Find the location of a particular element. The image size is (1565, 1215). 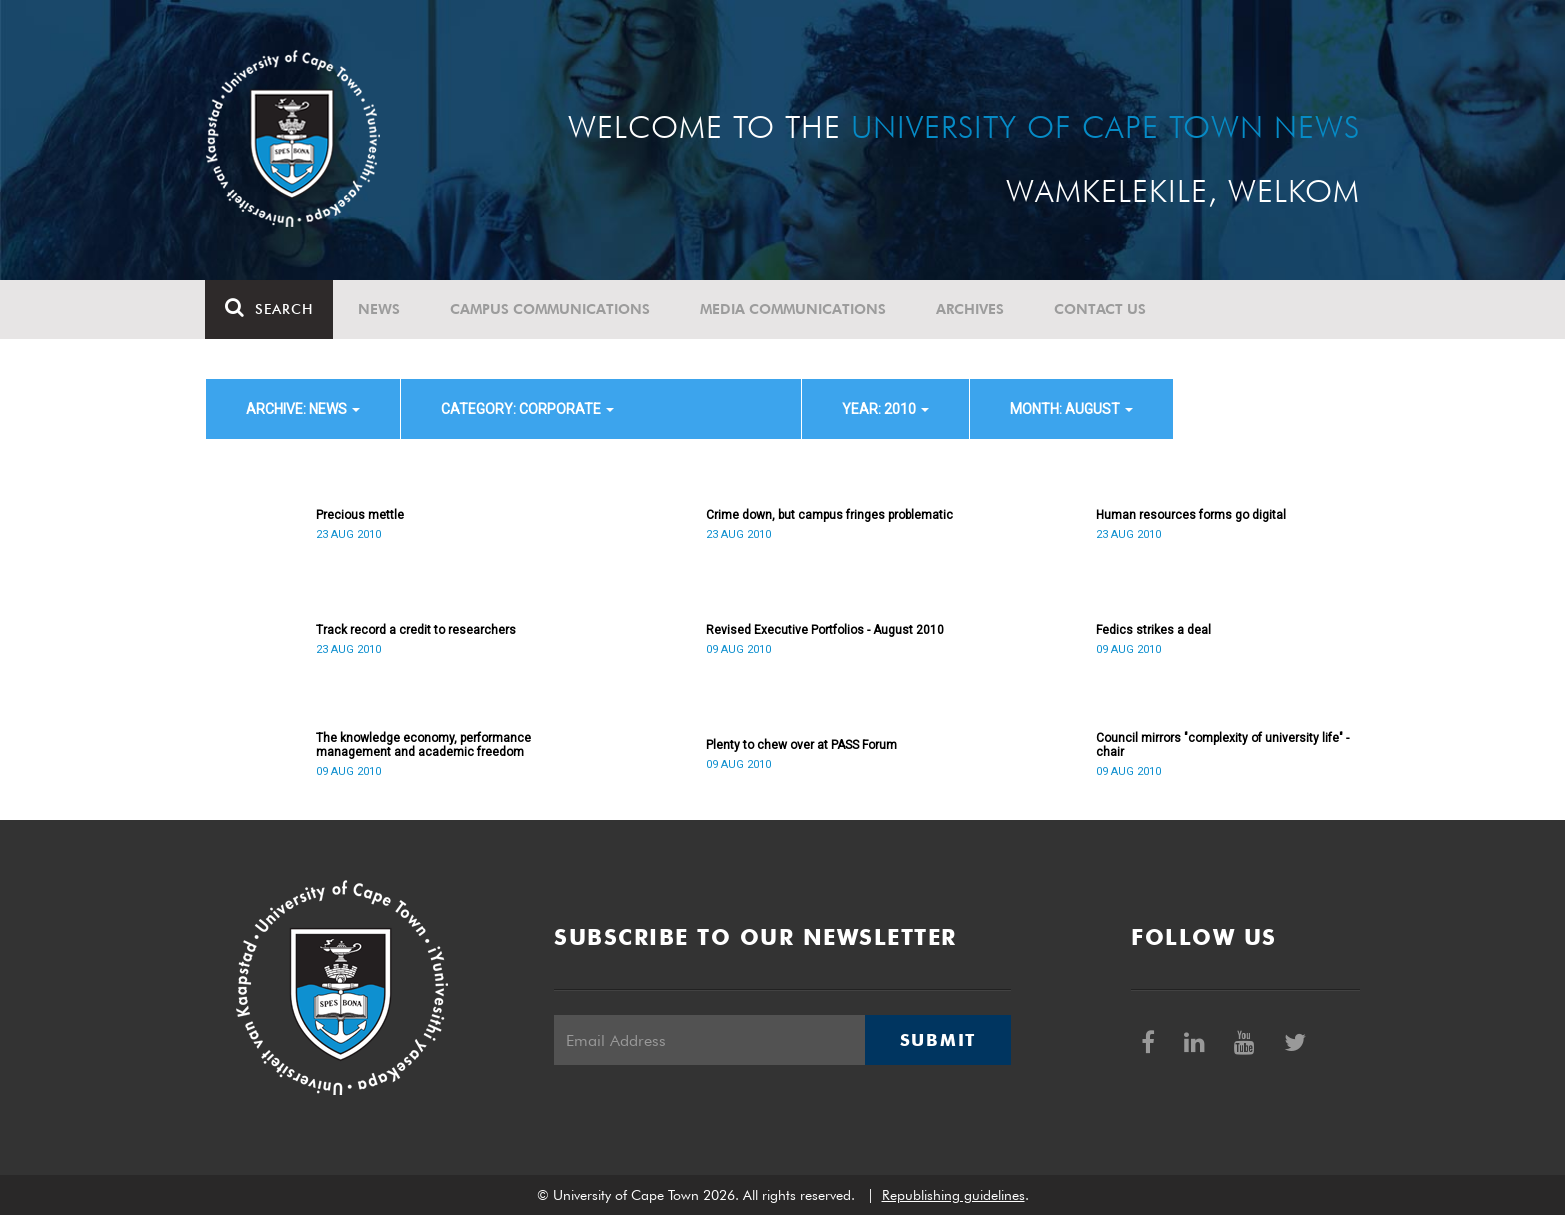

Media communications is located at coordinates (794, 309).